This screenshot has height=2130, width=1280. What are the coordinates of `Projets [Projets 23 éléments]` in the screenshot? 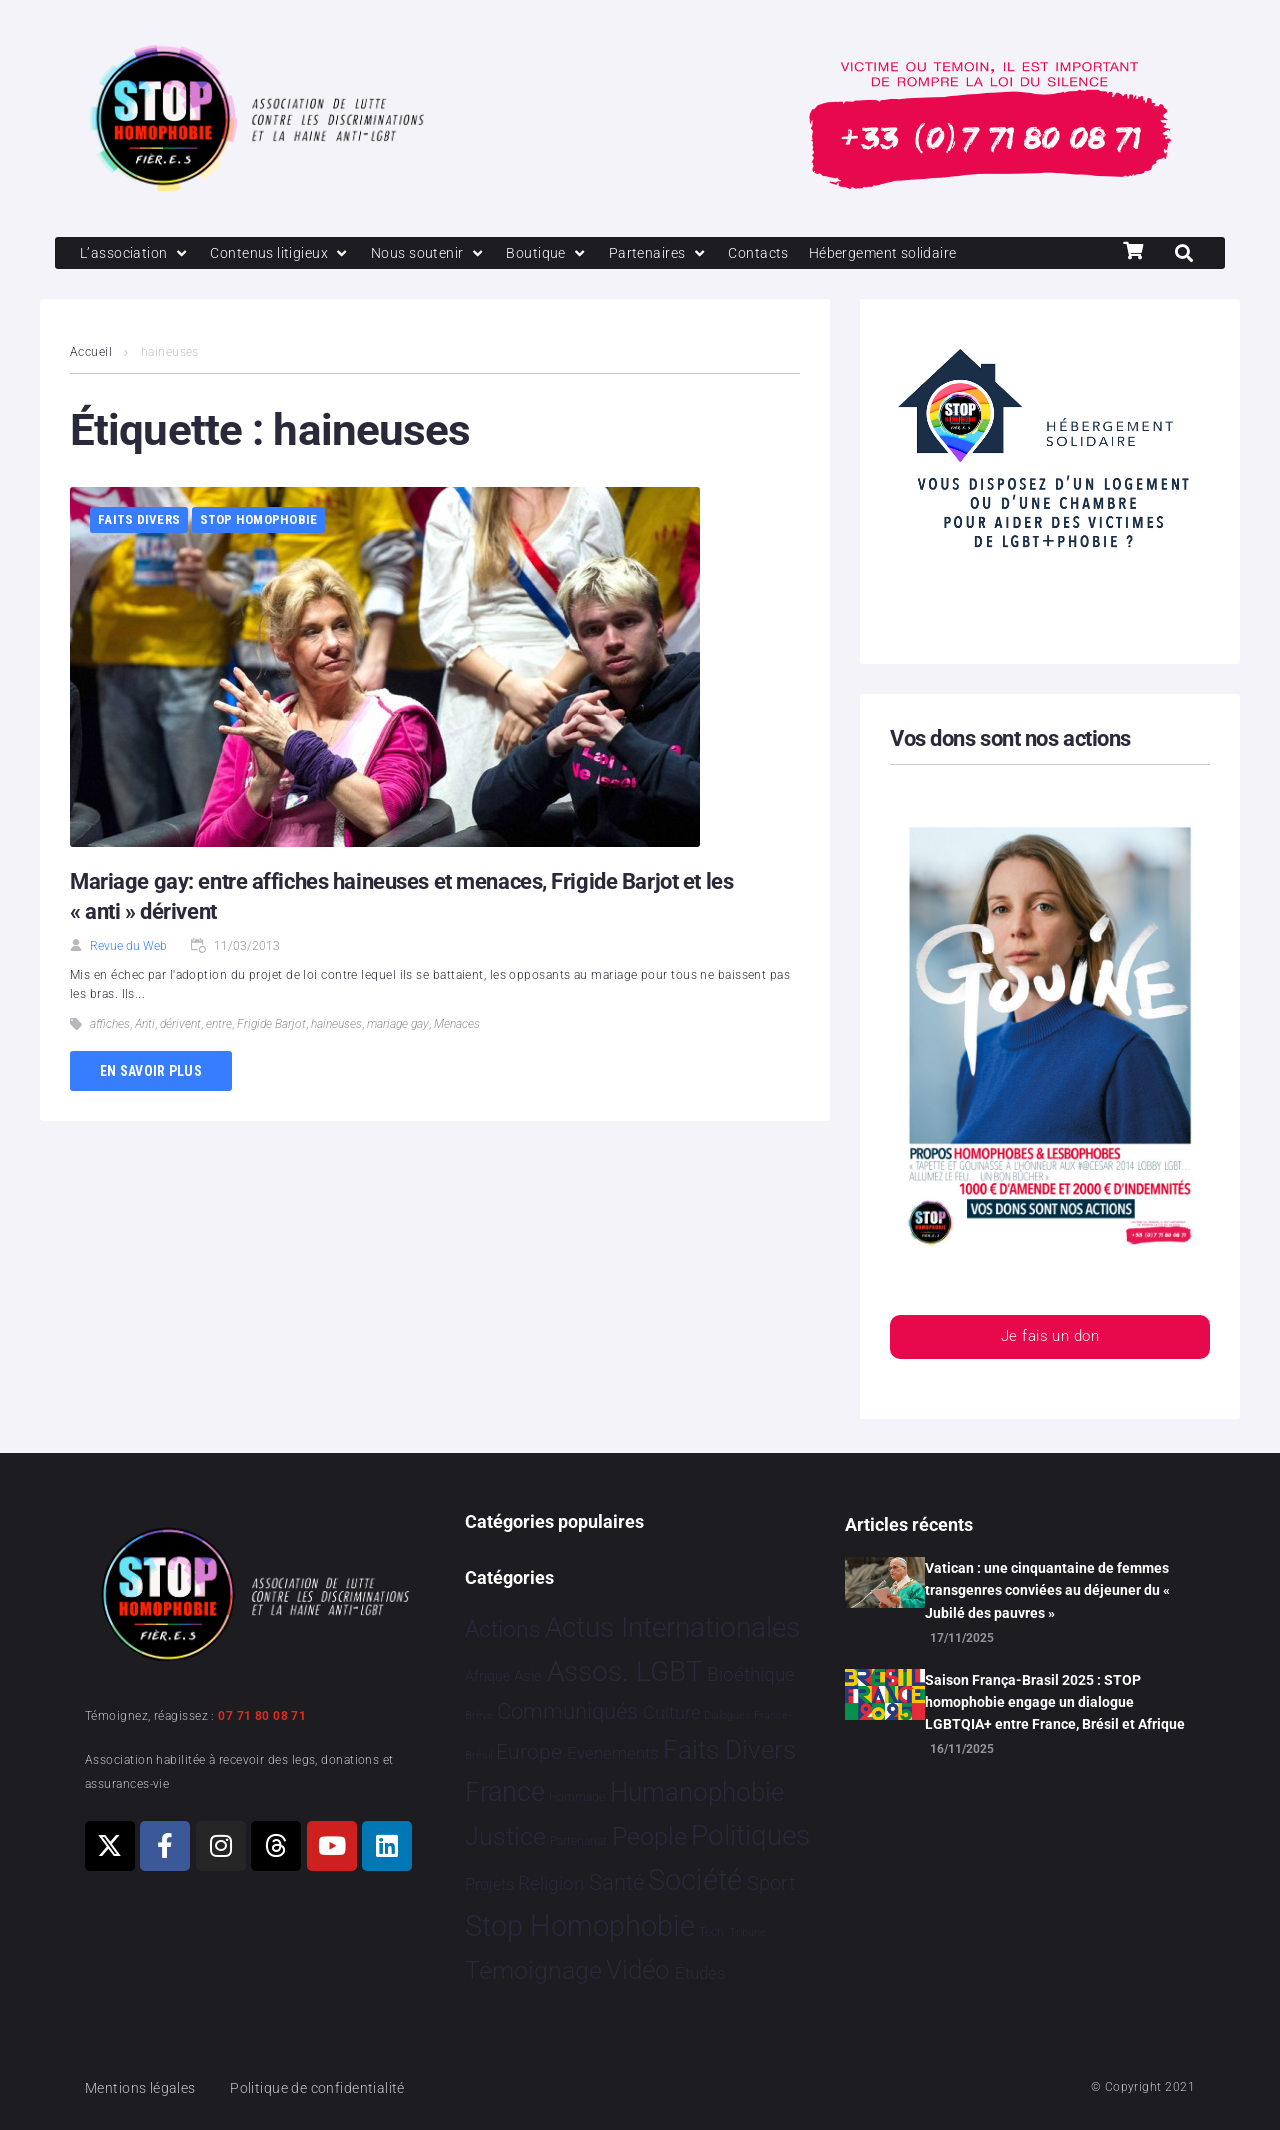 It's located at (489, 1884).